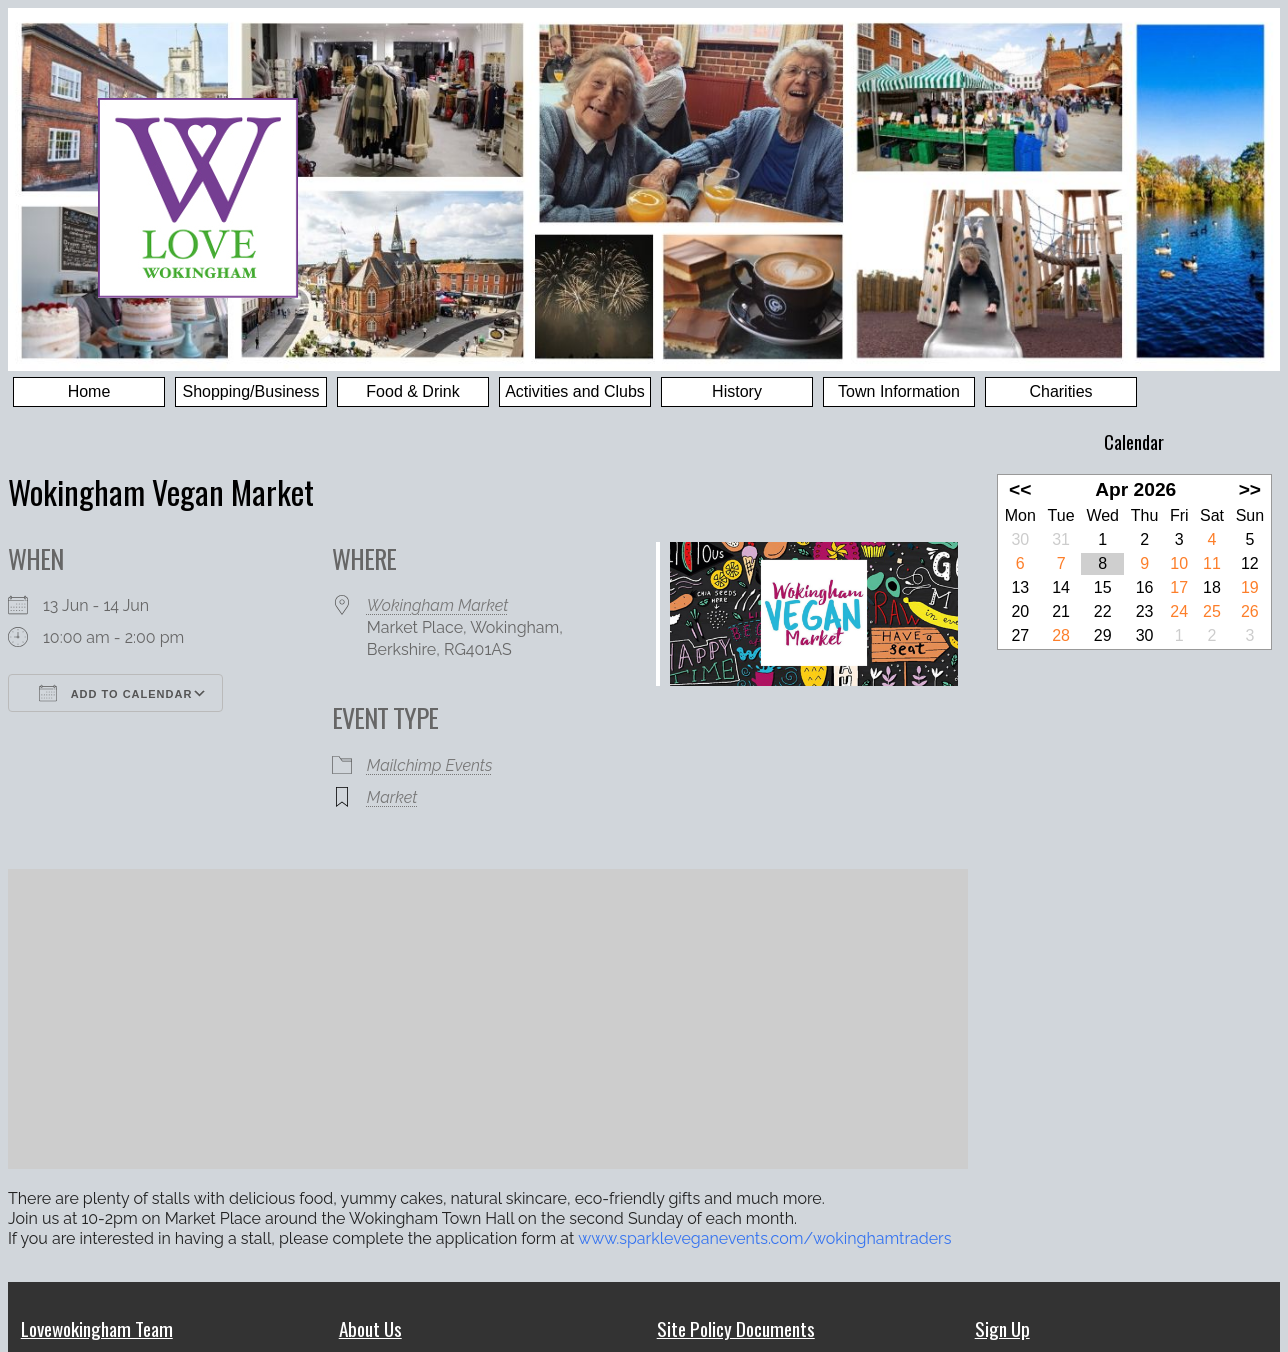 Image resolution: width=1288 pixels, height=1352 pixels. What do you see at coordinates (1250, 489) in the screenshot?
I see `>>` at bounding box center [1250, 489].